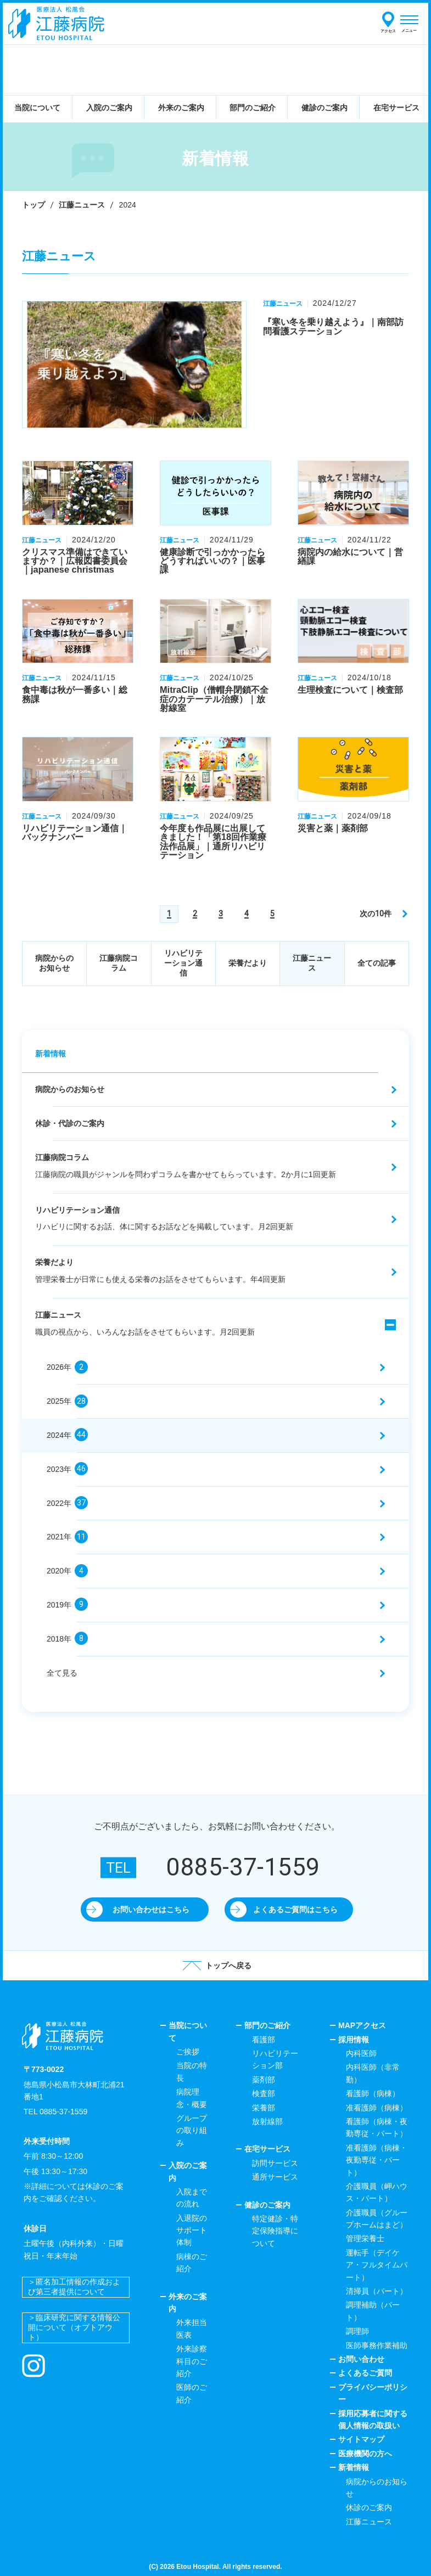 The width and height of the screenshot is (431, 2576). I want to click on 栄養だより, so click(247, 963).